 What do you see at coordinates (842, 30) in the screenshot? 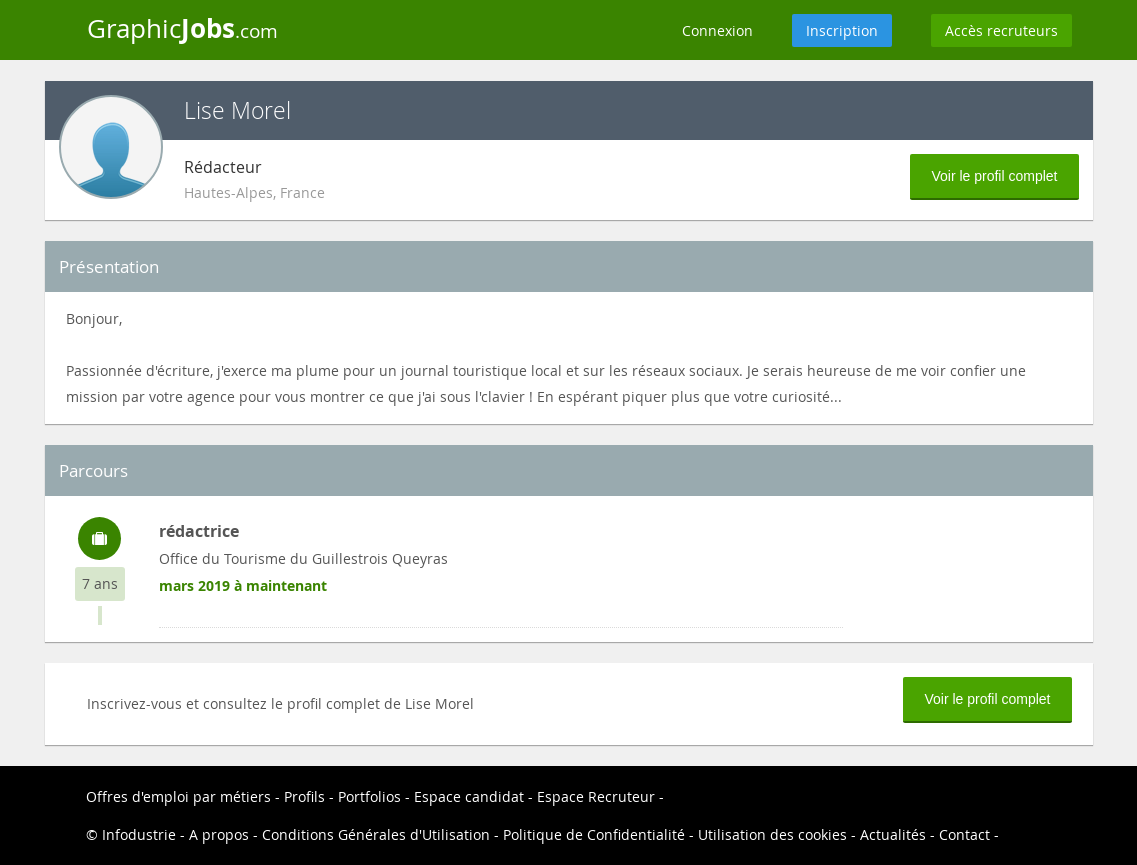
I see `Inscription` at bounding box center [842, 30].